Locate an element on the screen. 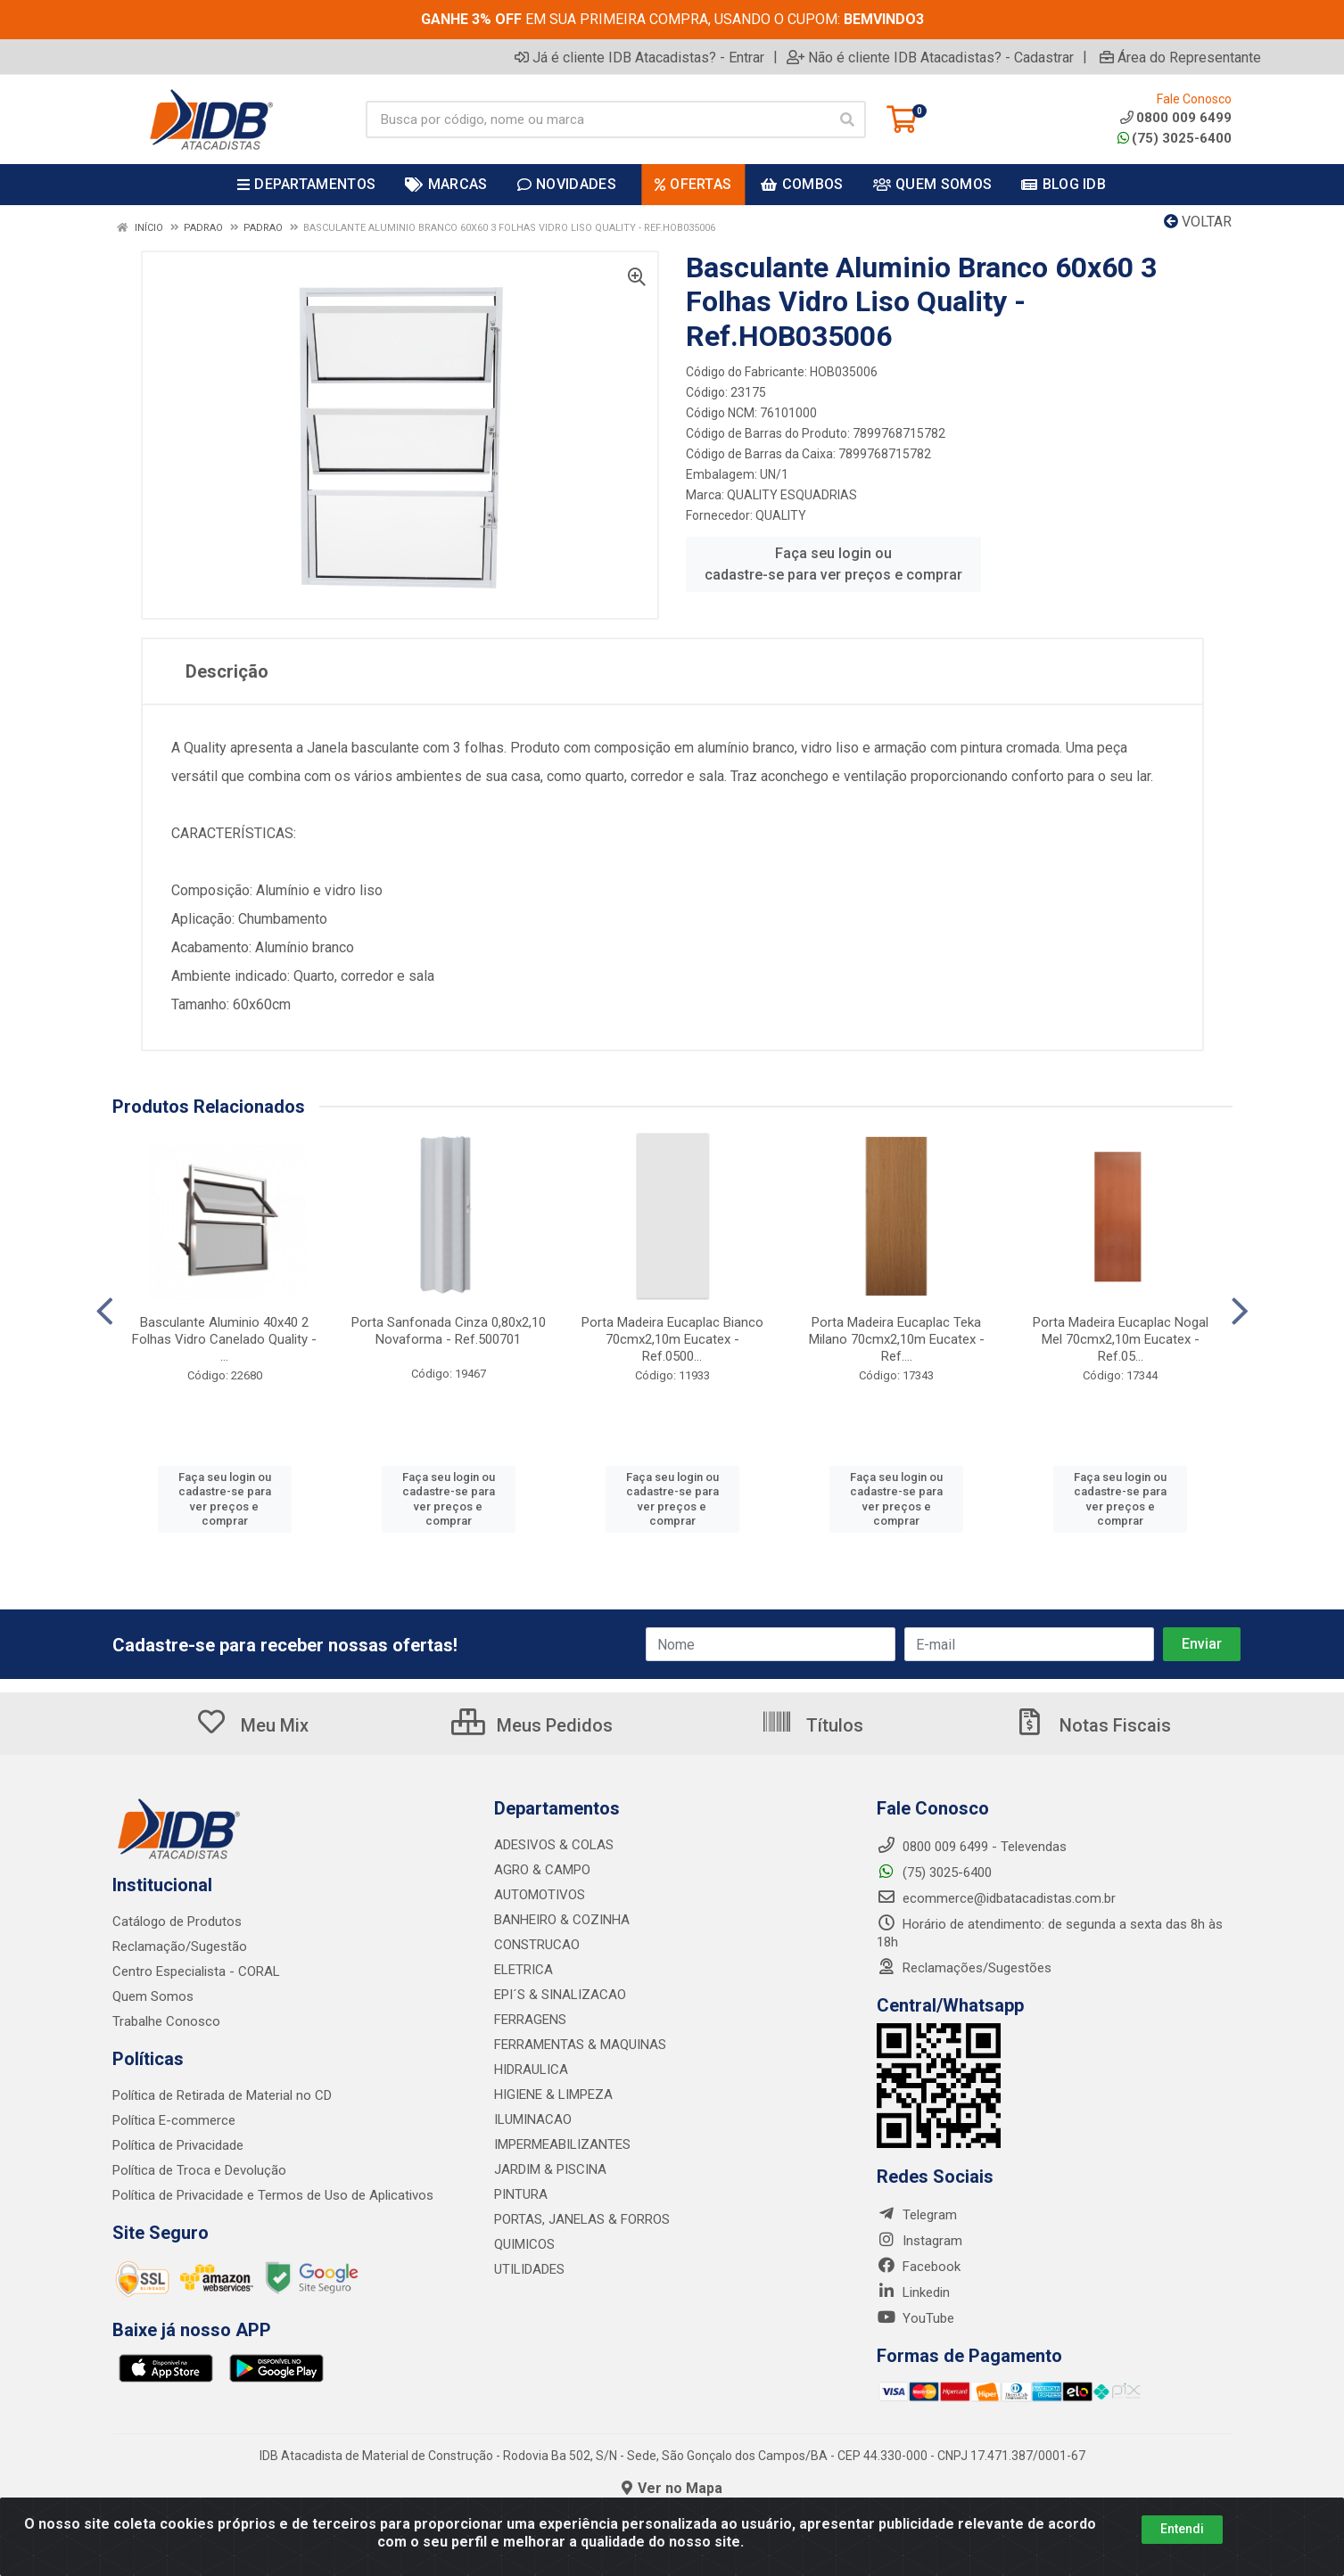 The width and height of the screenshot is (1344, 2576). Títulos is located at coordinates (812, 1725).